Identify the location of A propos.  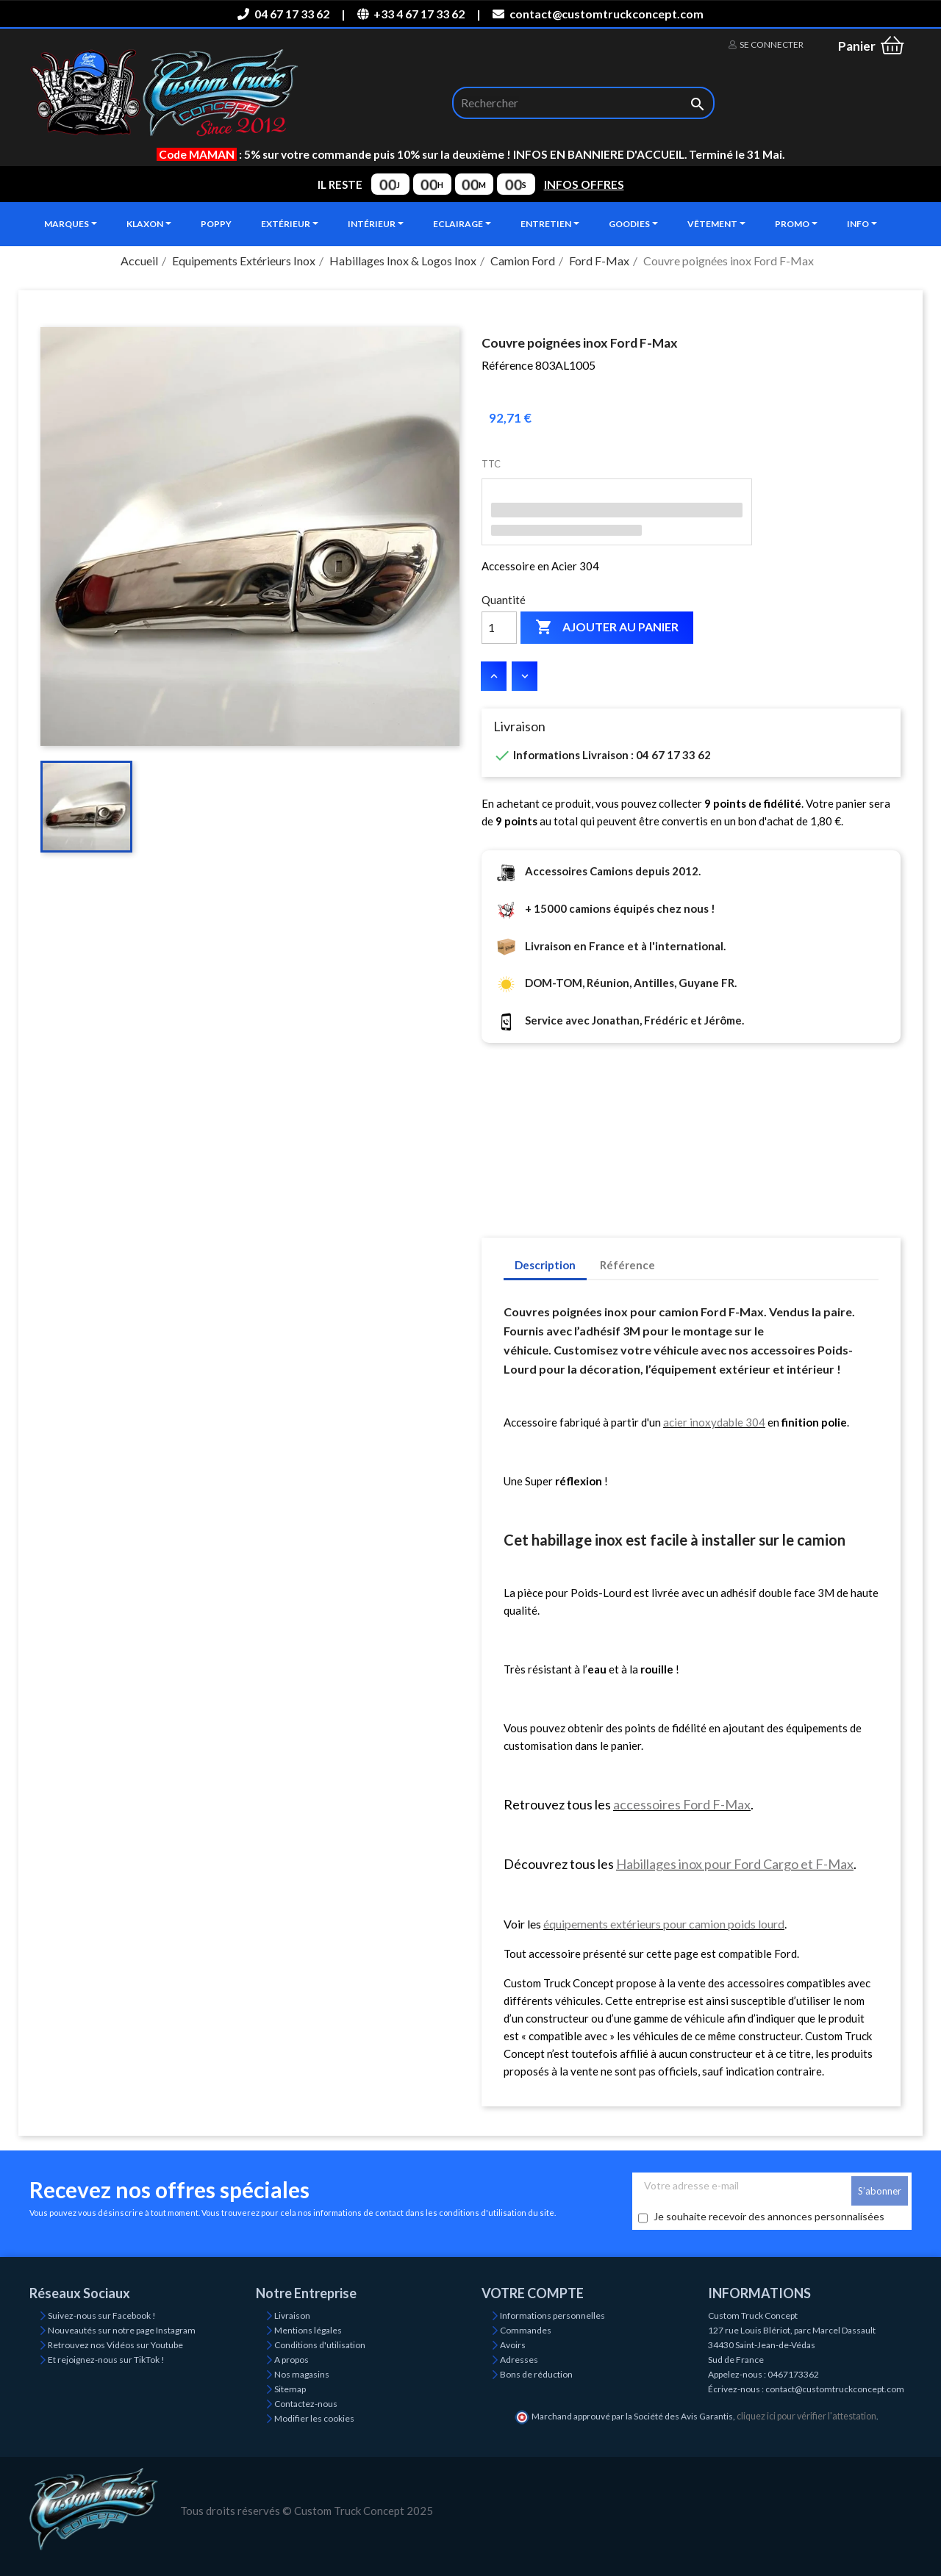
(291, 2359).